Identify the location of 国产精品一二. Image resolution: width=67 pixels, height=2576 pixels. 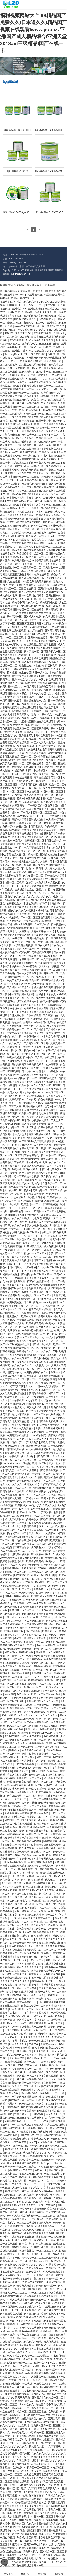
(43, 781).